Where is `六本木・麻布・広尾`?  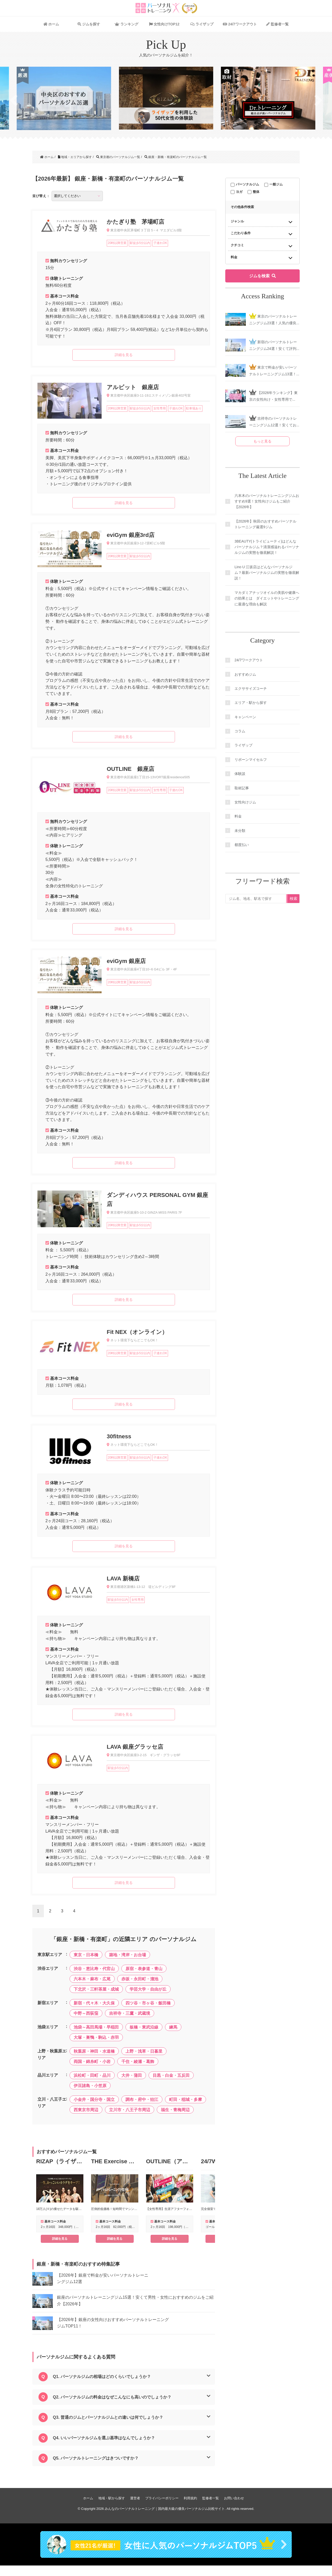 六本木・麻布・広尾 is located at coordinates (92, 1979).